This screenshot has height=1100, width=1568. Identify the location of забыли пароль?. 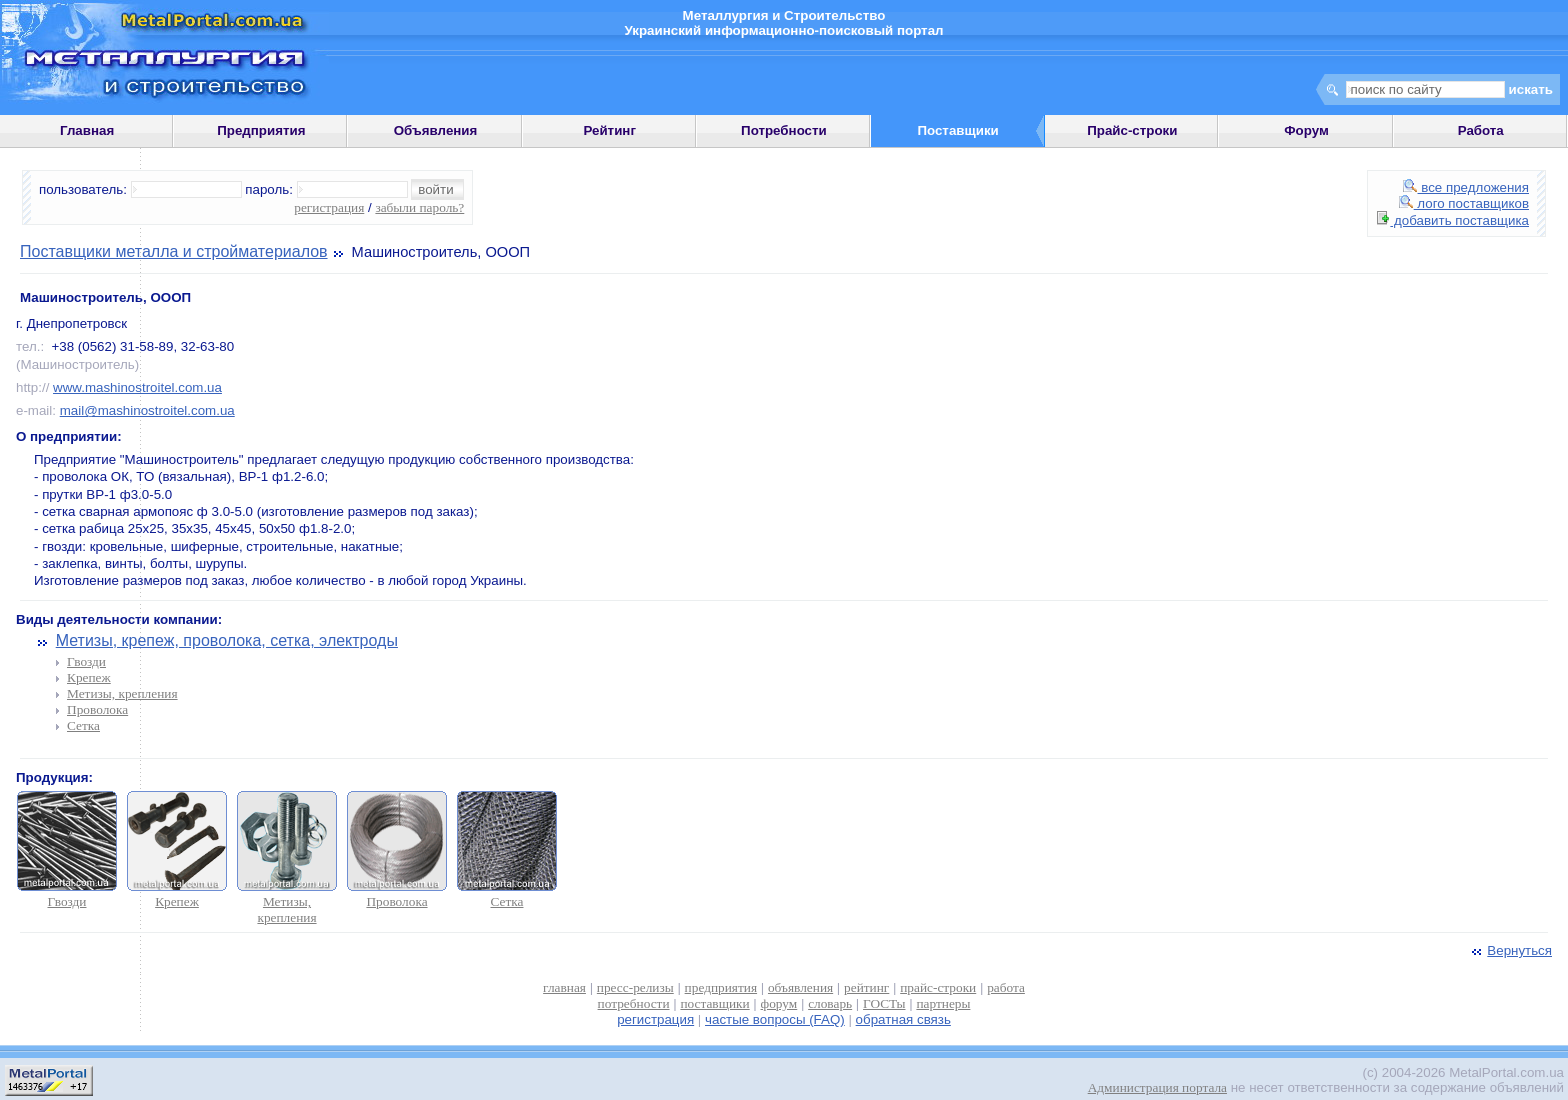
(419, 207).